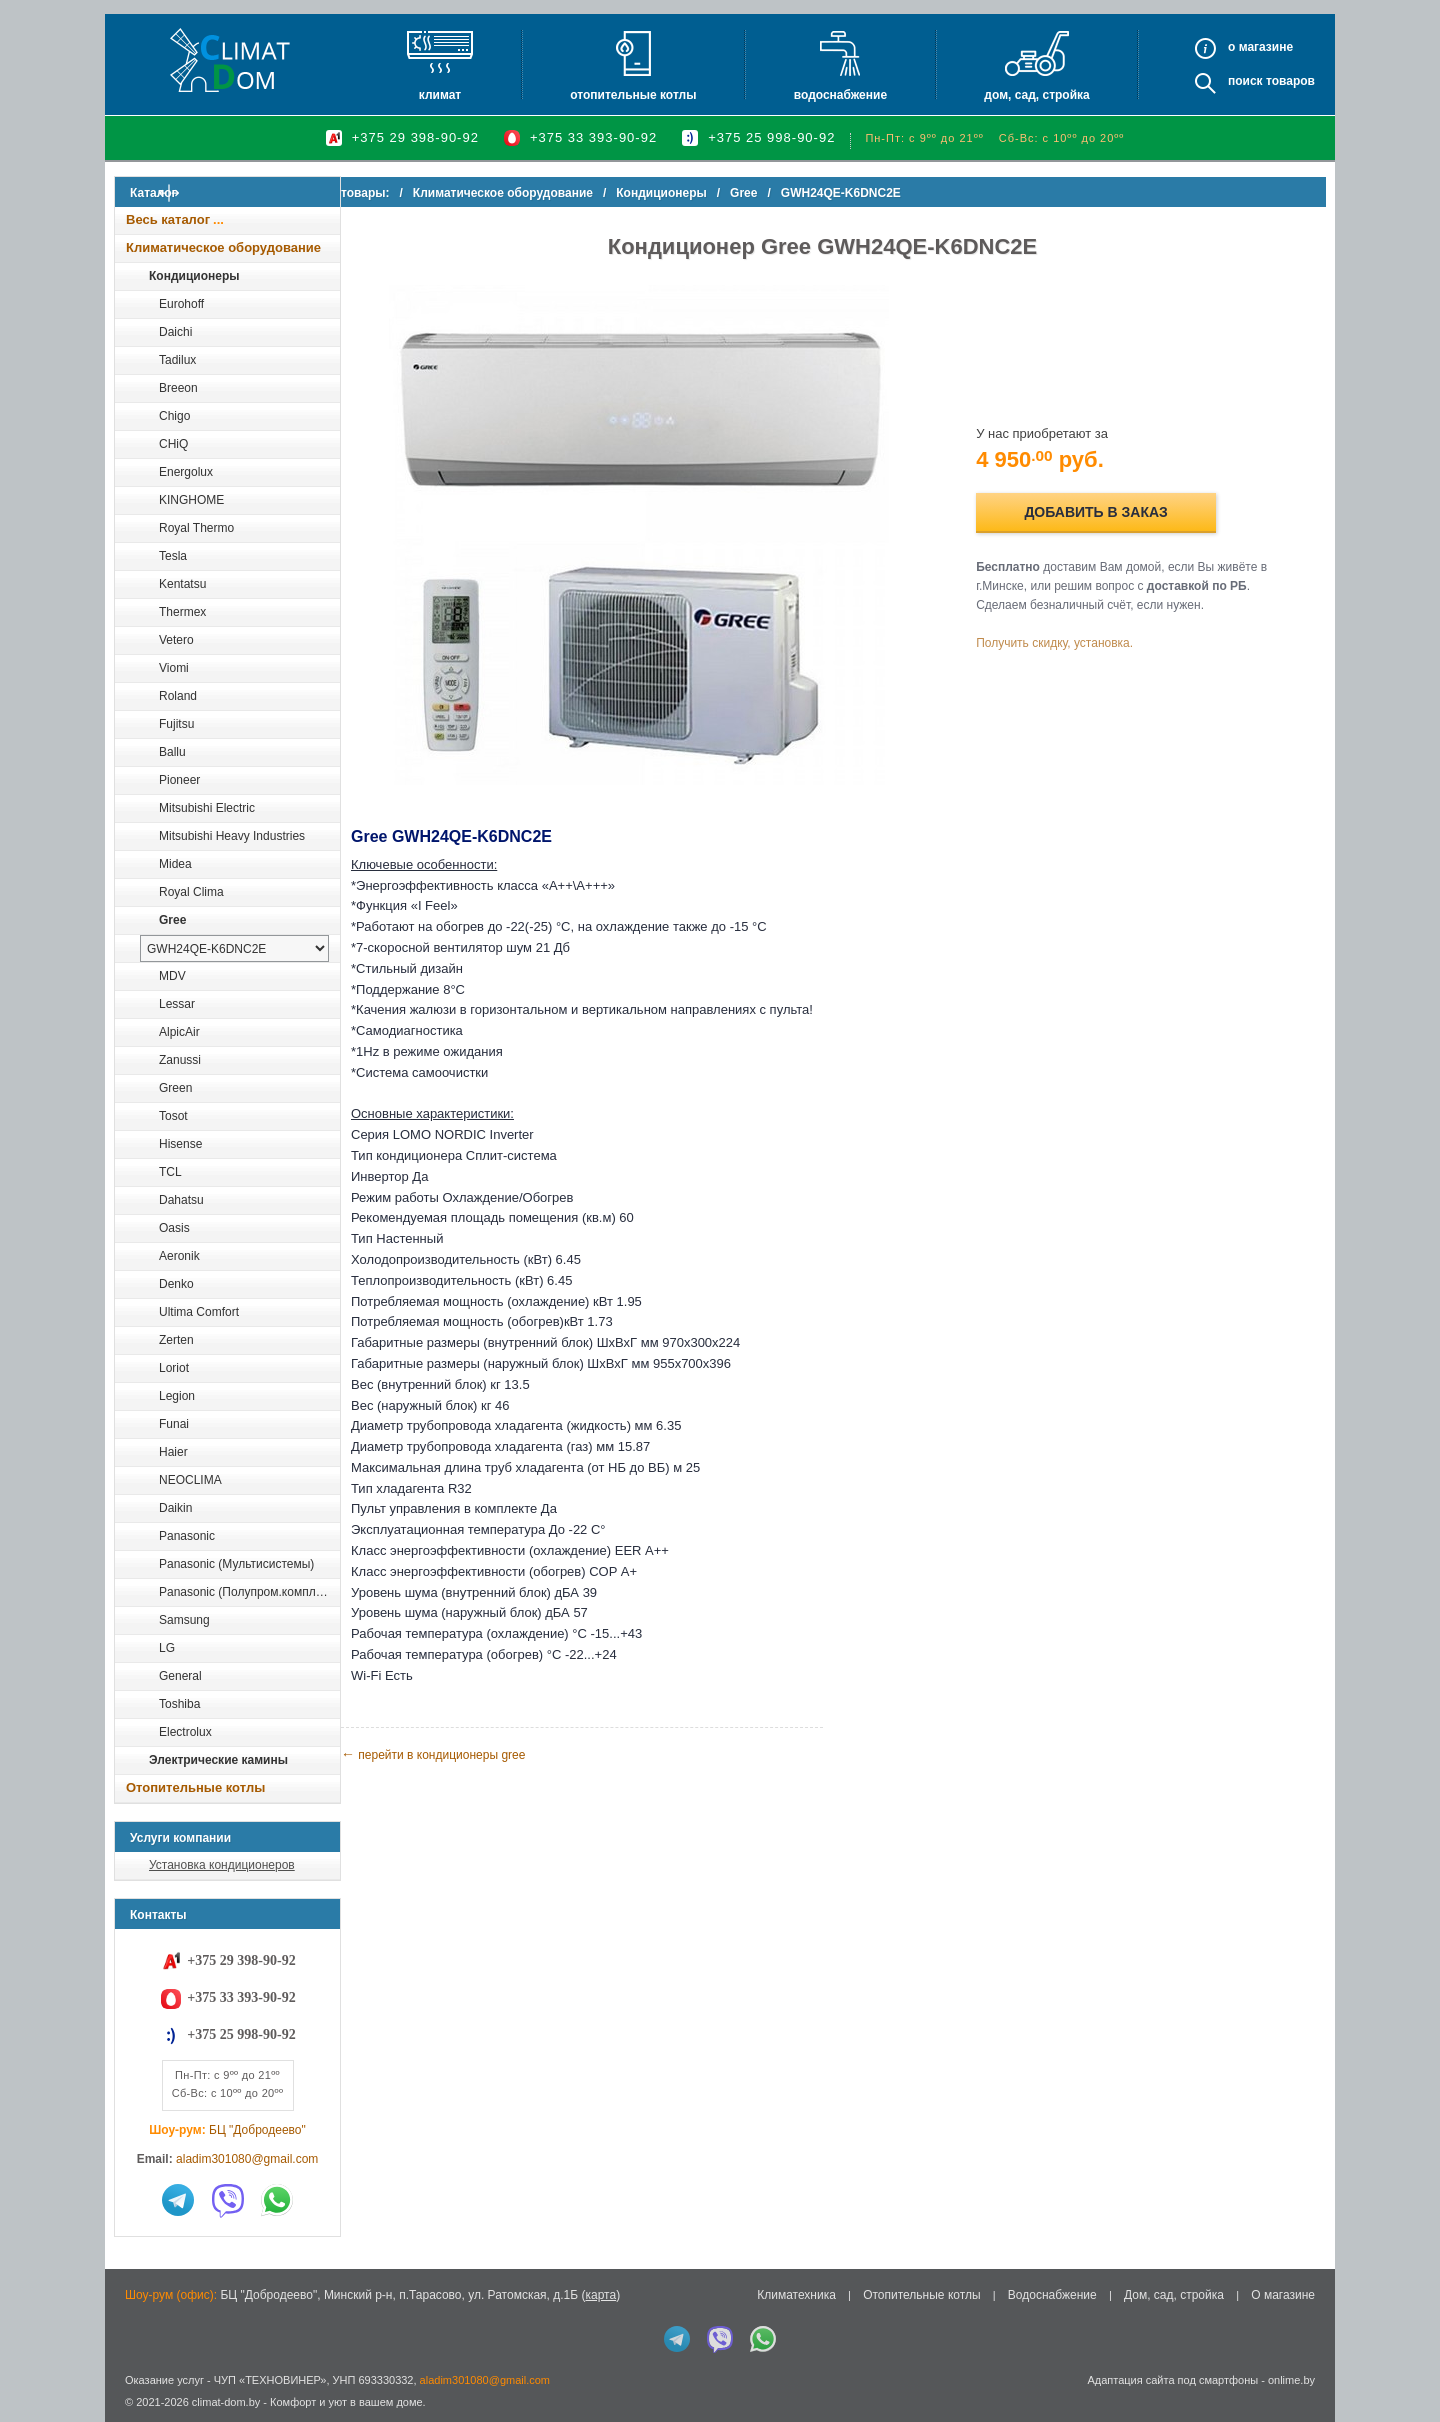  What do you see at coordinates (179, 780) in the screenshot?
I see `Pioneer` at bounding box center [179, 780].